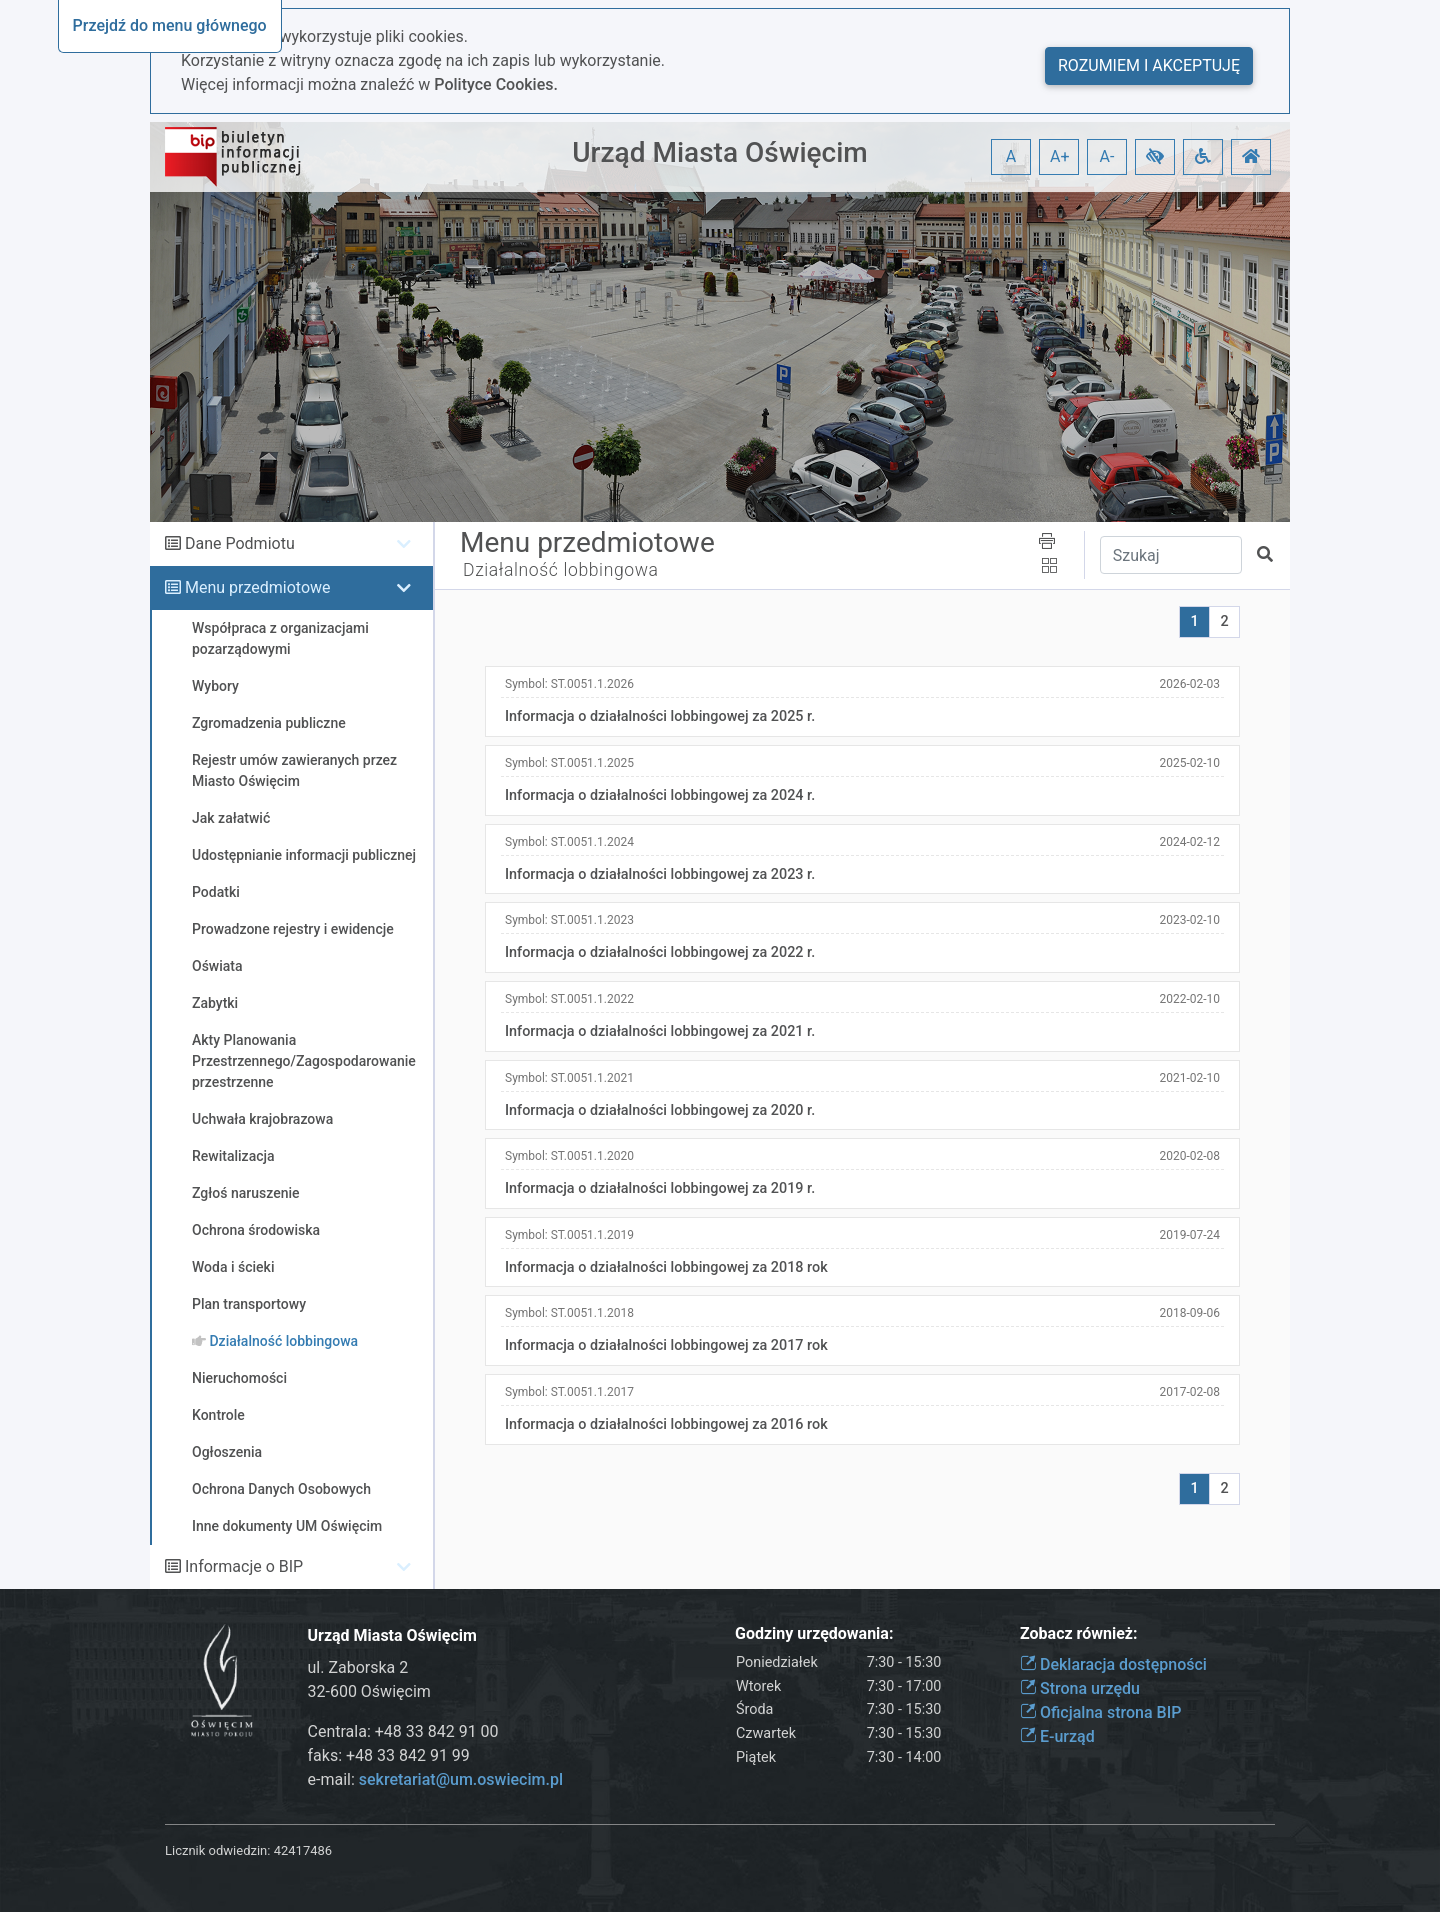 Image resolution: width=1440 pixels, height=1912 pixels. I want to click on 2025-02-10, so click(1189, 763).